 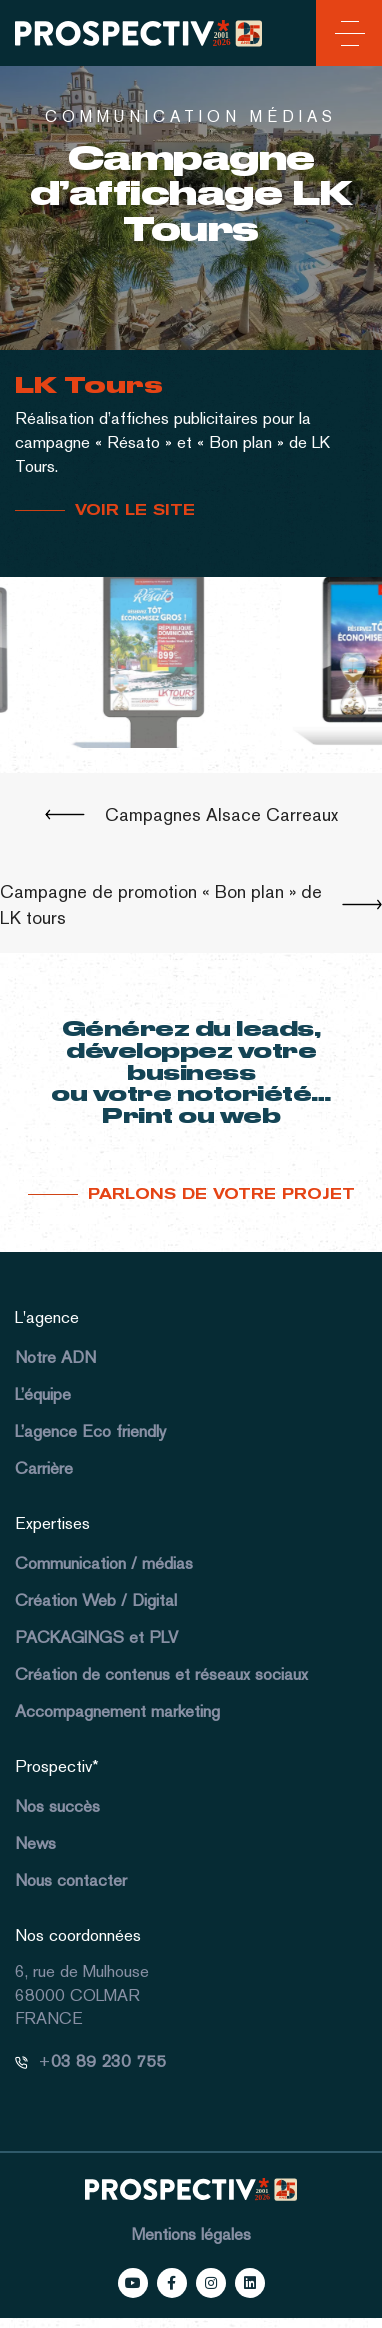 I want to click on 03 89 230 755, so click(x=108, y=2061).